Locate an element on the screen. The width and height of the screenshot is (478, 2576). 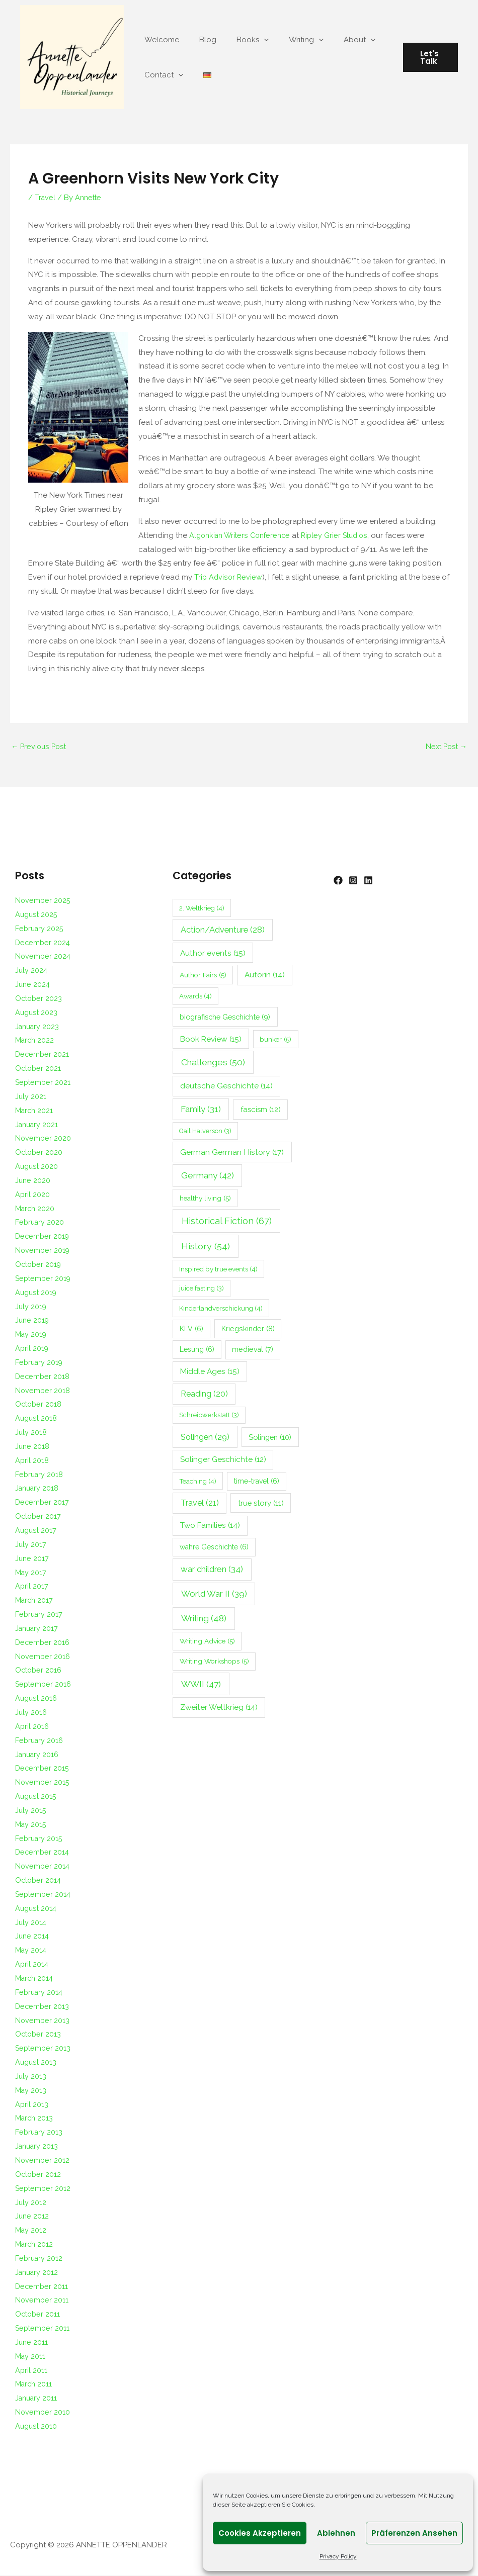
August 2023 is located at coordinates (37, 1013).